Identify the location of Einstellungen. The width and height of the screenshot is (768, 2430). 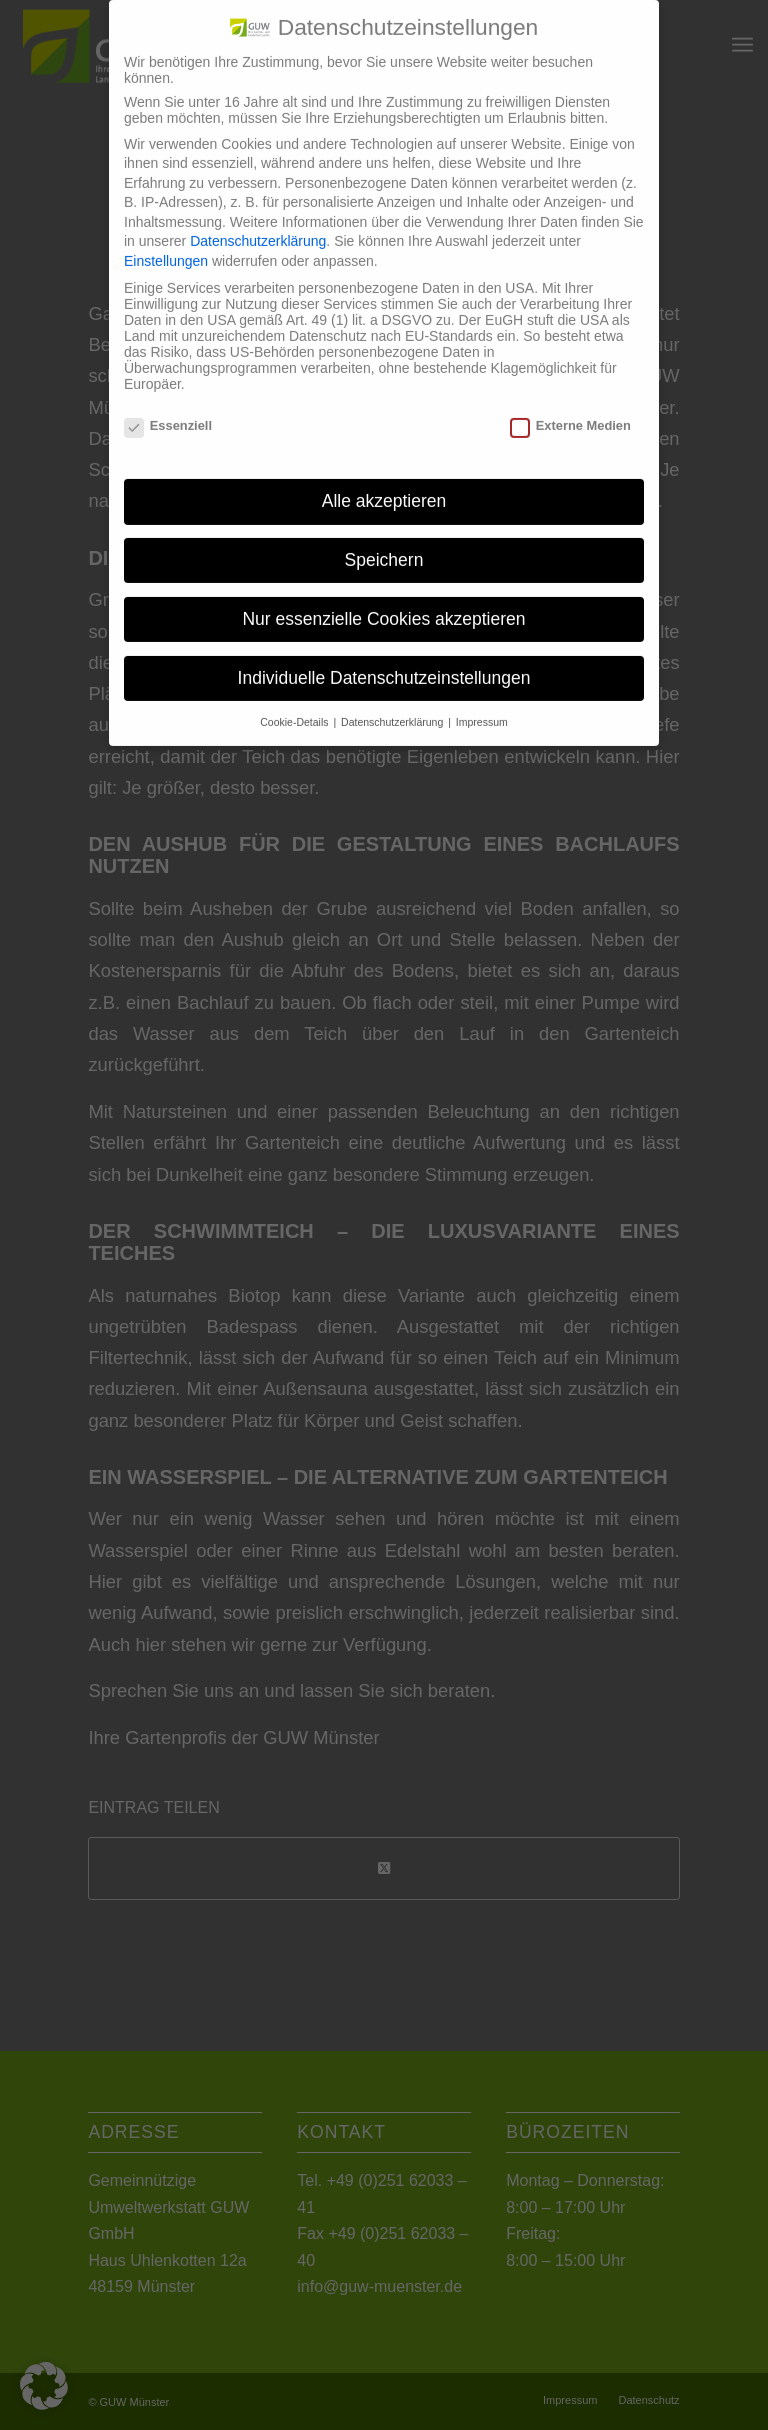
(166, 246).